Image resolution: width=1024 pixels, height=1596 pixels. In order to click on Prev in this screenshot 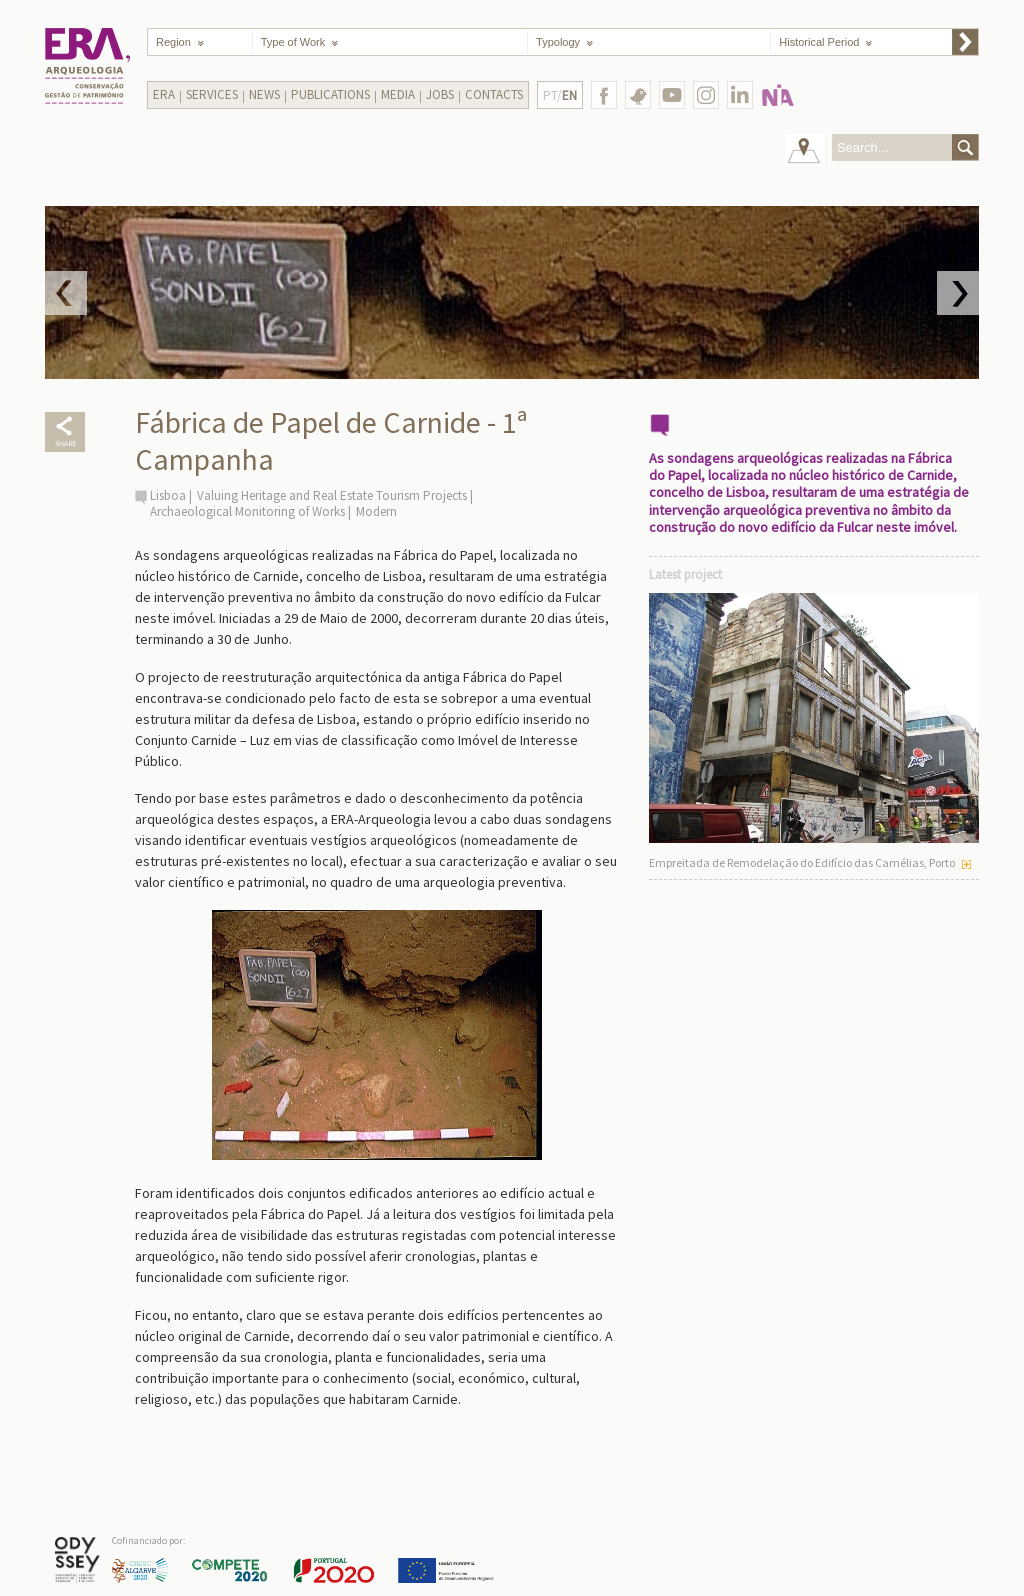, I will do `click(66, 293)`.